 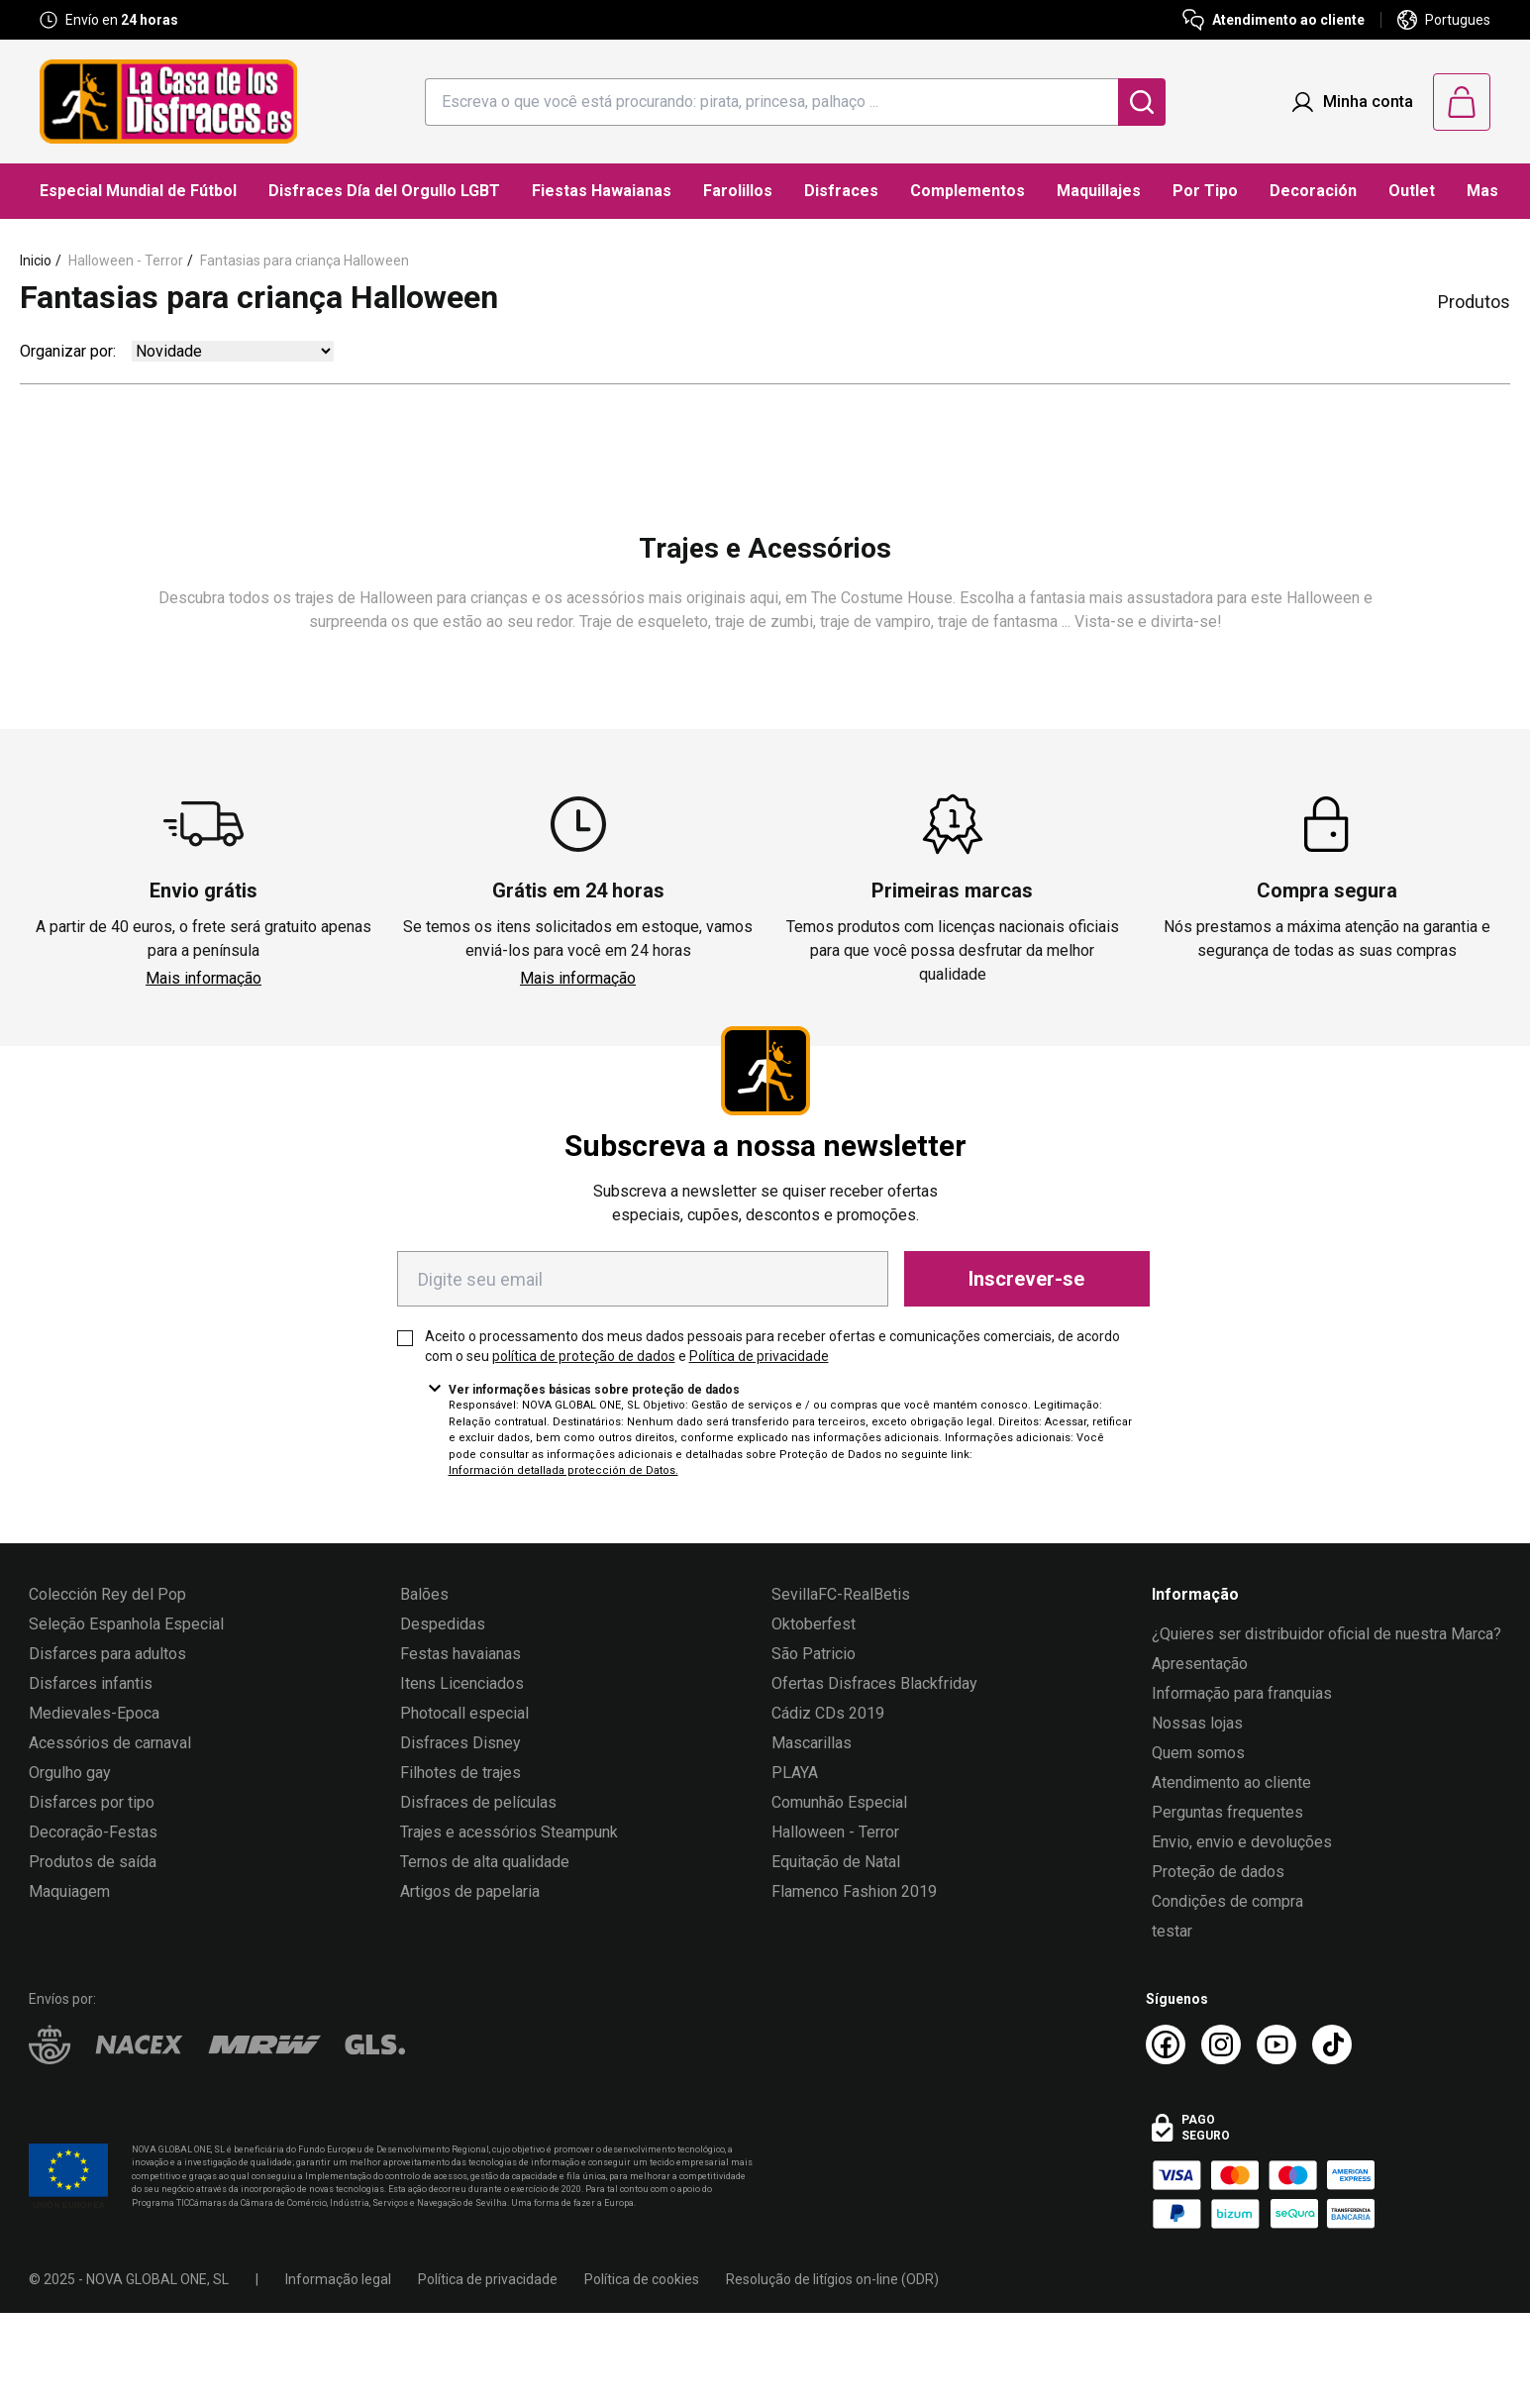 I want to click on Complementos, so click(x=967, y=190).